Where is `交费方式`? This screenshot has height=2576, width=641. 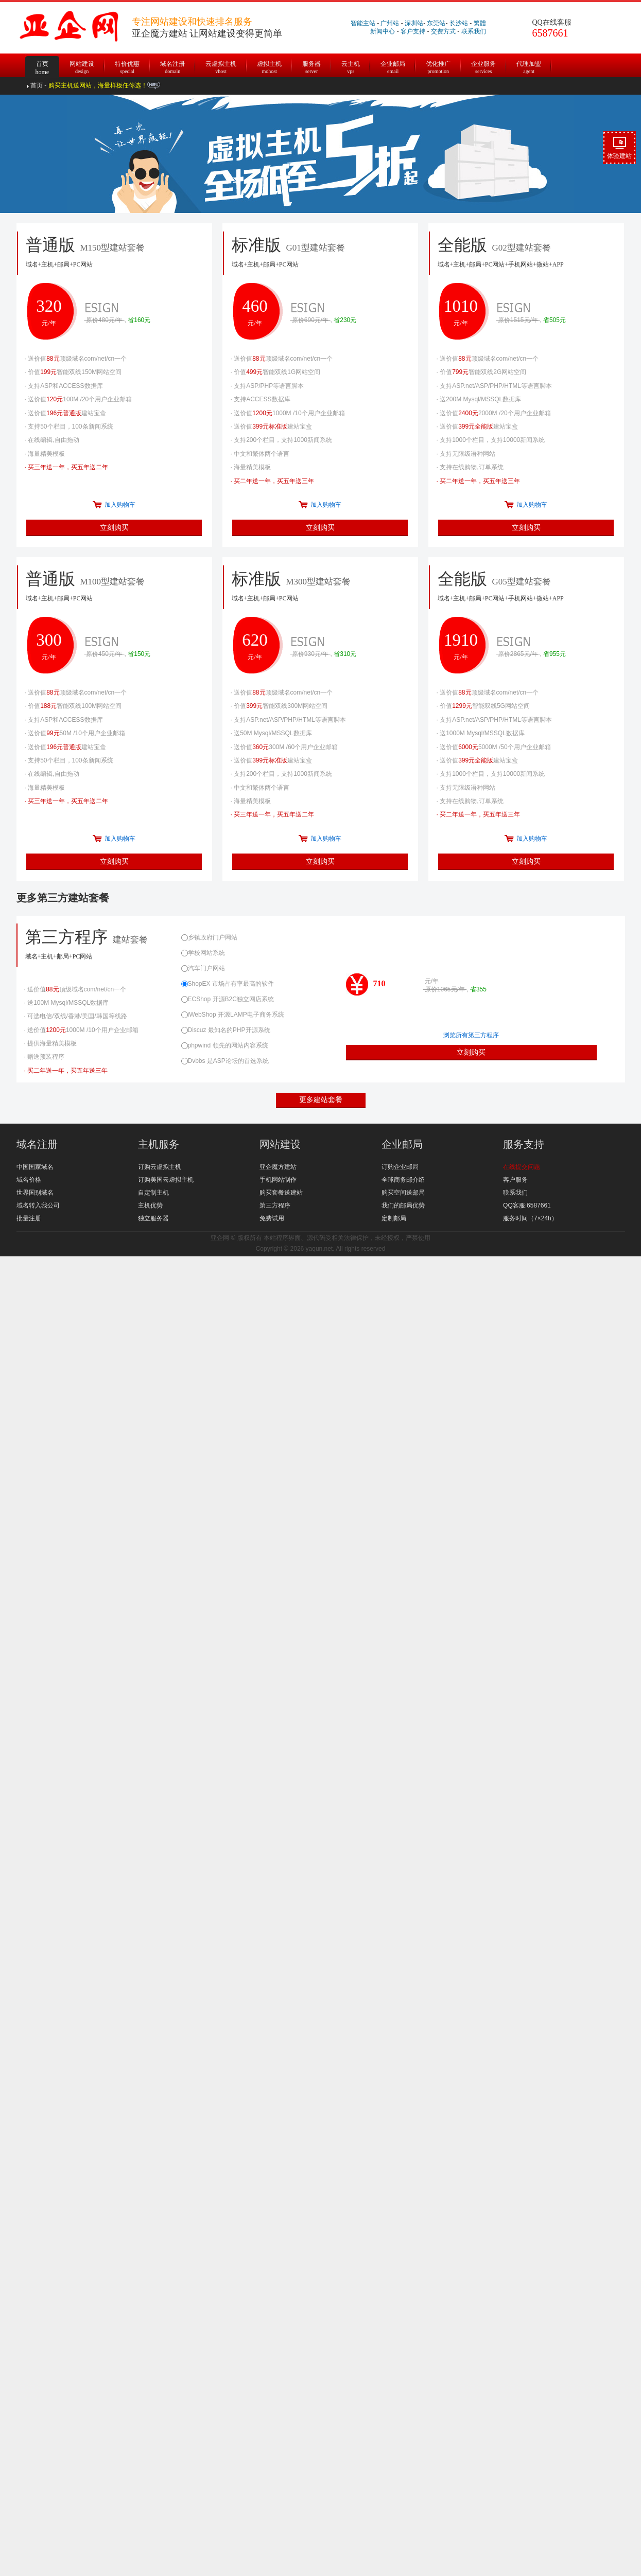
交费方式 is located at coordinates (443, 31).